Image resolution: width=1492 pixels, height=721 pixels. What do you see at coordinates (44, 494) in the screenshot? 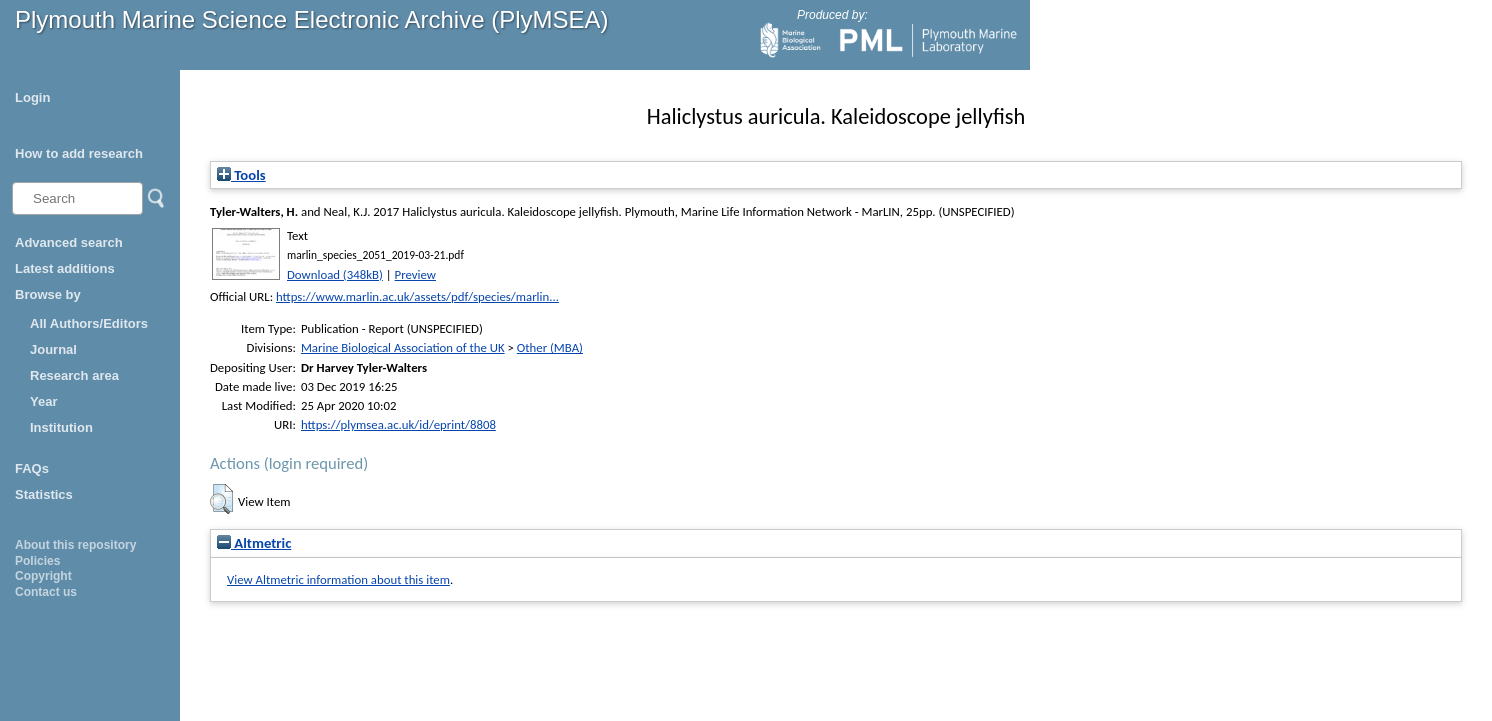
I see `Statistics` at bounding box center [44, 494].